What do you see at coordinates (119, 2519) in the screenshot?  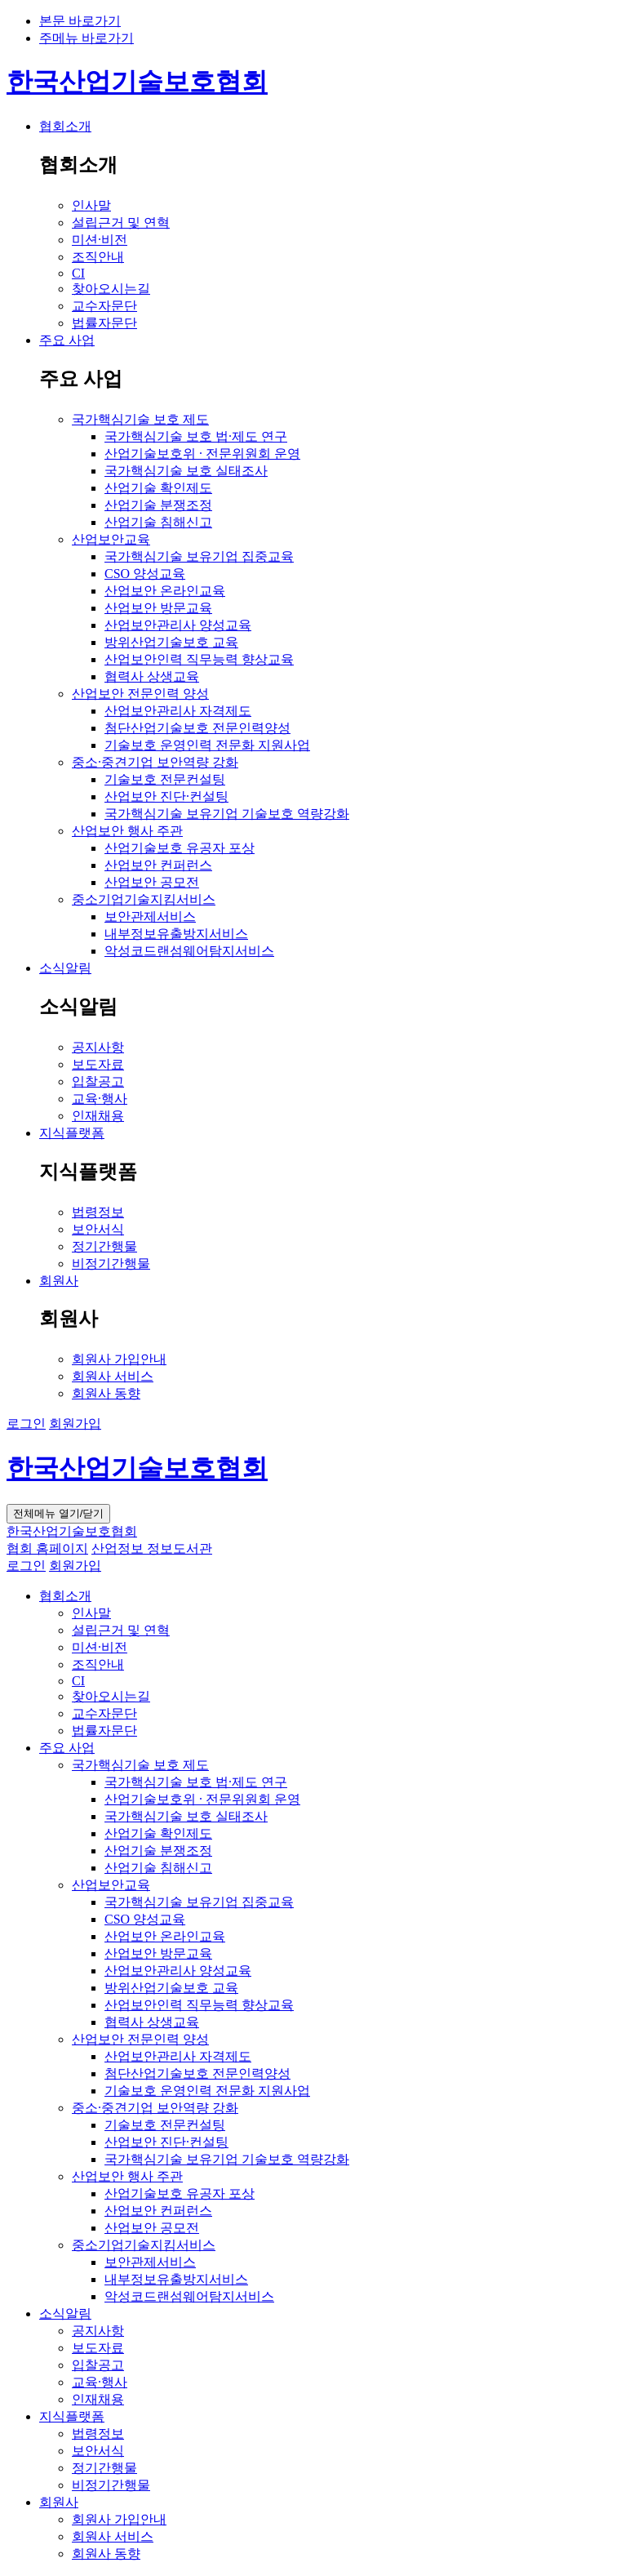 I see `회원사 가입안내` at bounding box center [119, 2519].